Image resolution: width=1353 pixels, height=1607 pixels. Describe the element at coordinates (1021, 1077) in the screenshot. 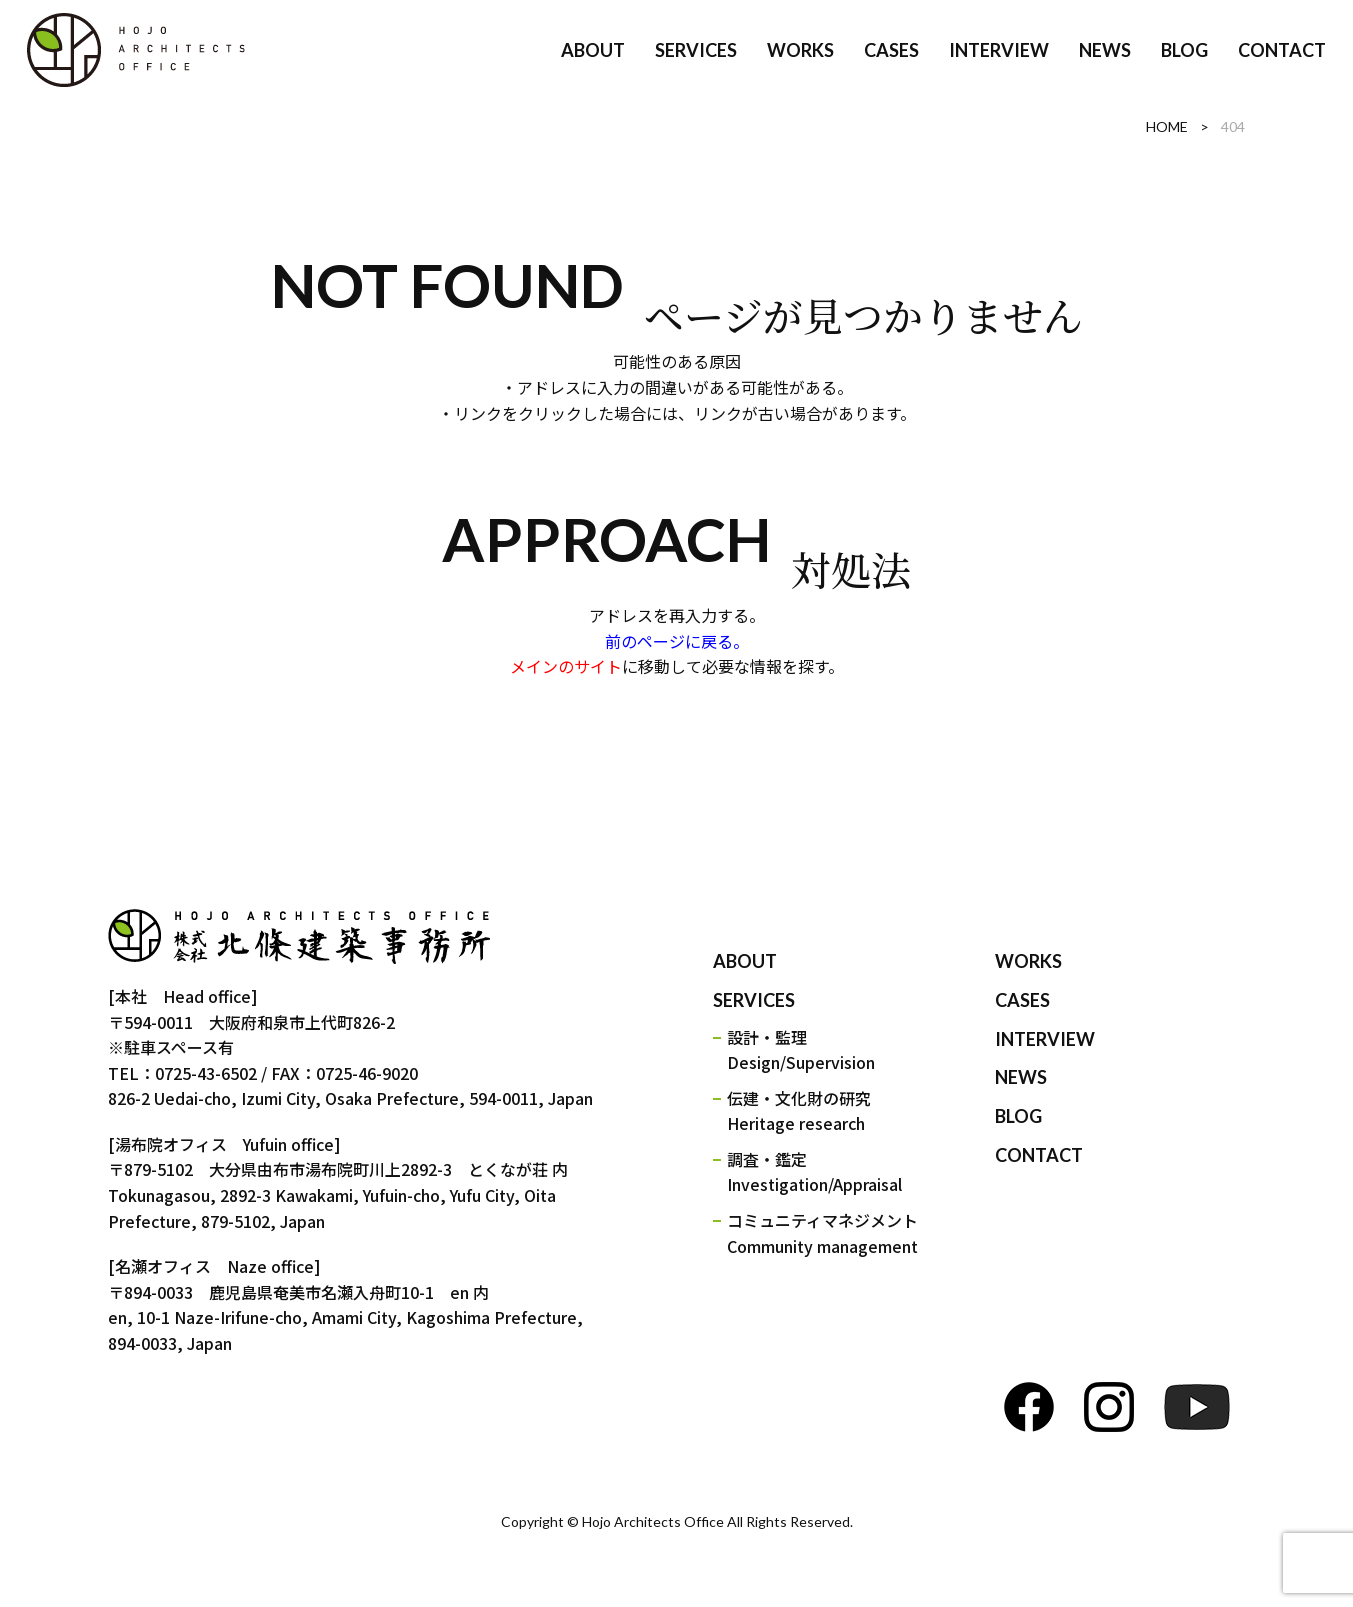

I see `NEWS` at that location.